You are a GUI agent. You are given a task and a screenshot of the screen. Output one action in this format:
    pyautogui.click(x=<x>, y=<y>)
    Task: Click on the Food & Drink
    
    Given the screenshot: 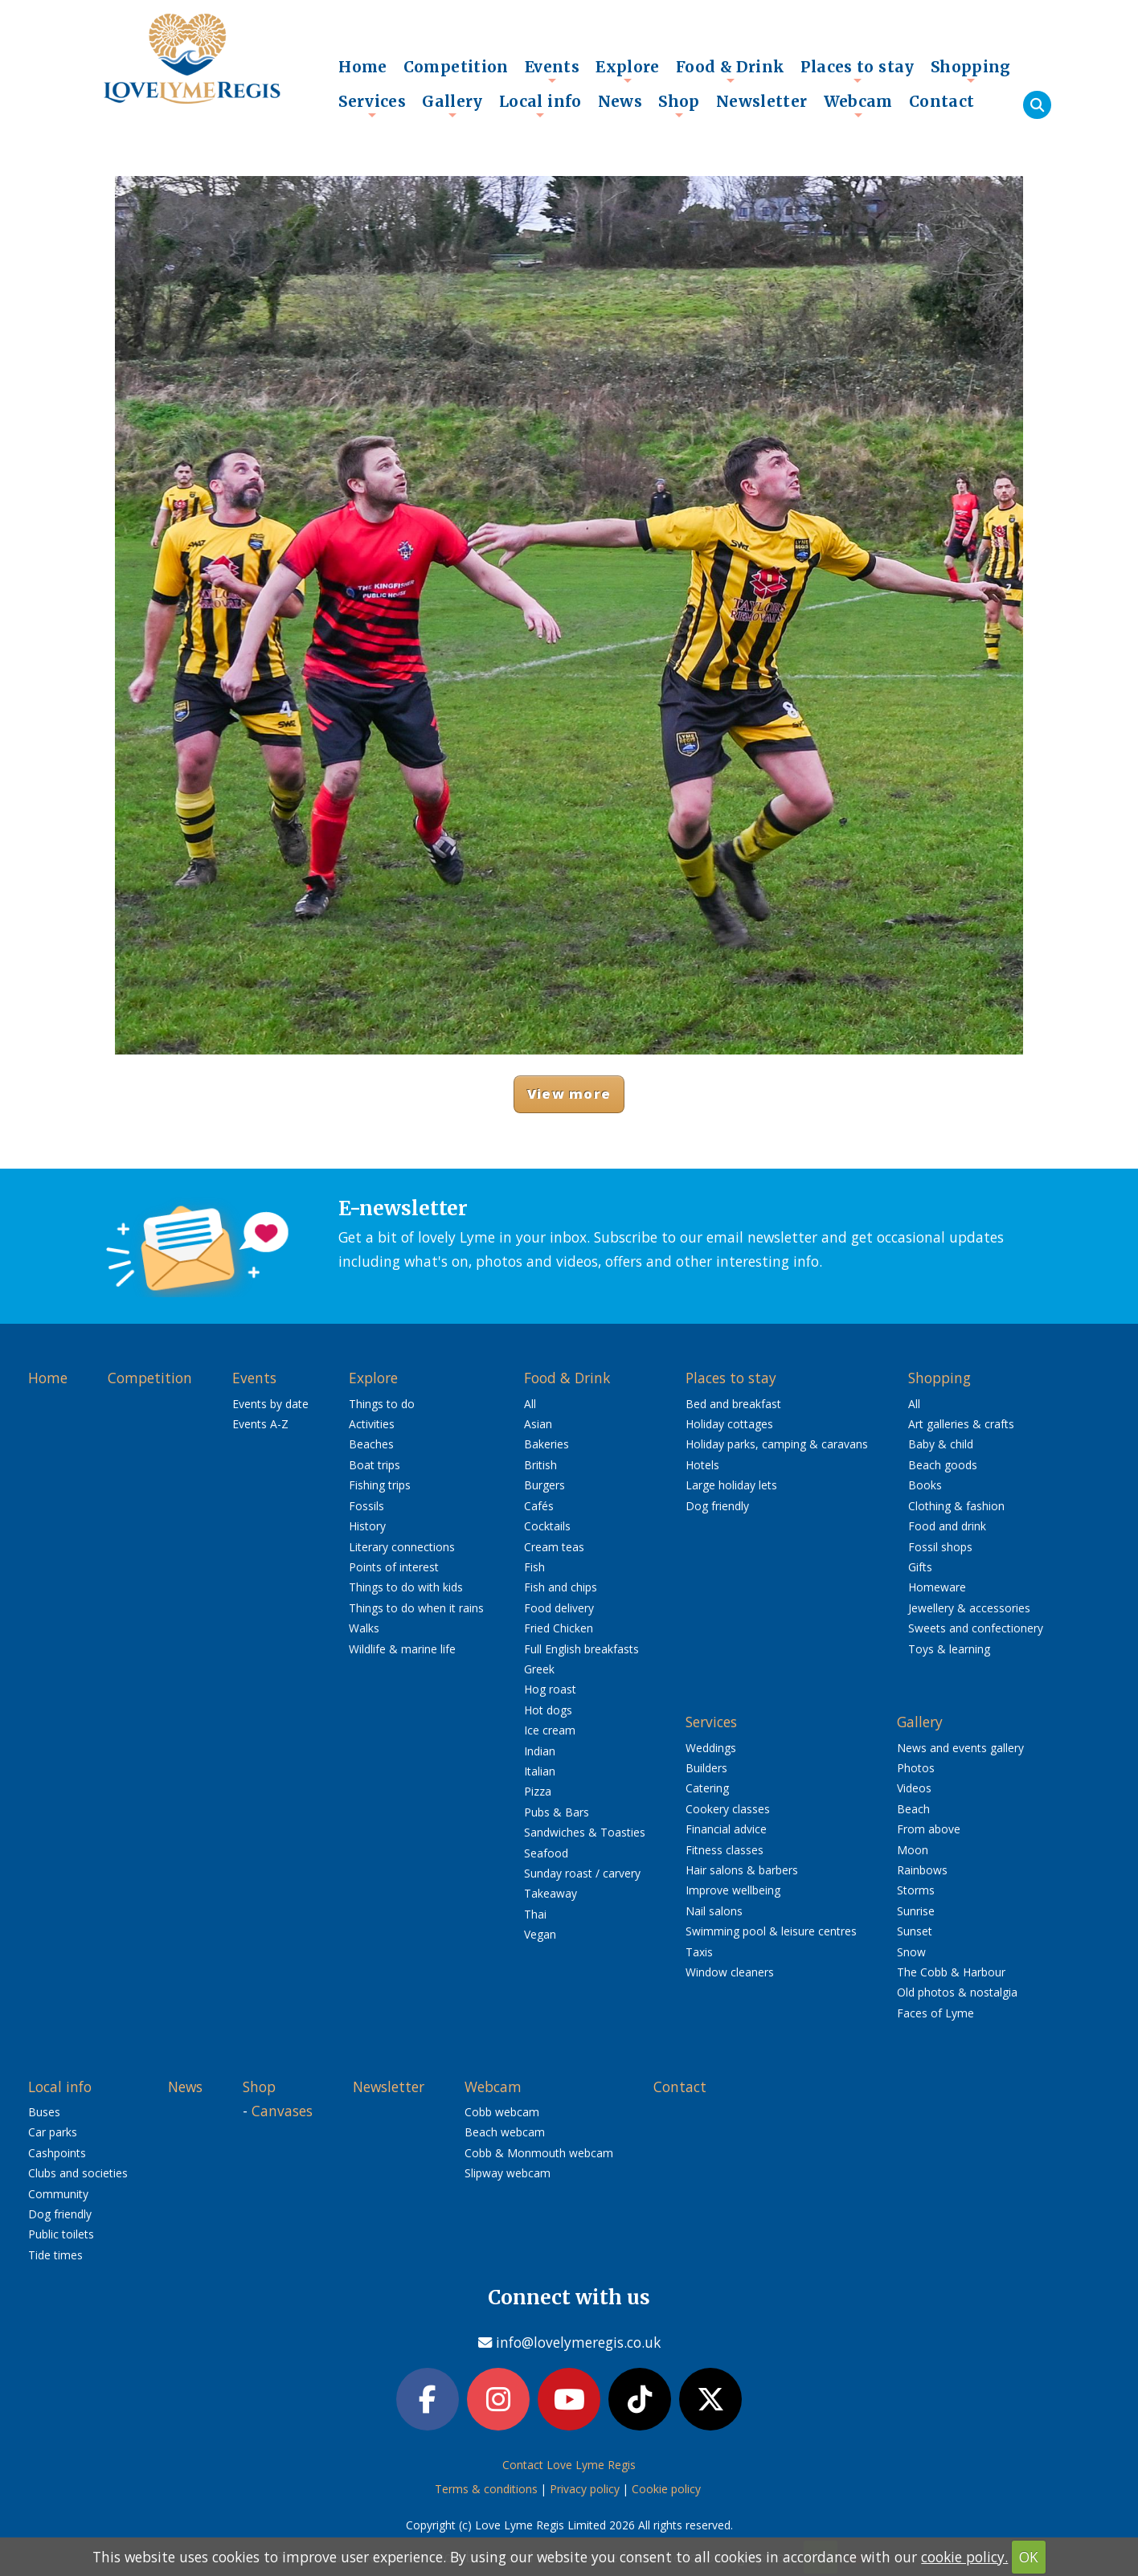 What is the action you would take?
    pyautogui.click(x=730, y=70)
    